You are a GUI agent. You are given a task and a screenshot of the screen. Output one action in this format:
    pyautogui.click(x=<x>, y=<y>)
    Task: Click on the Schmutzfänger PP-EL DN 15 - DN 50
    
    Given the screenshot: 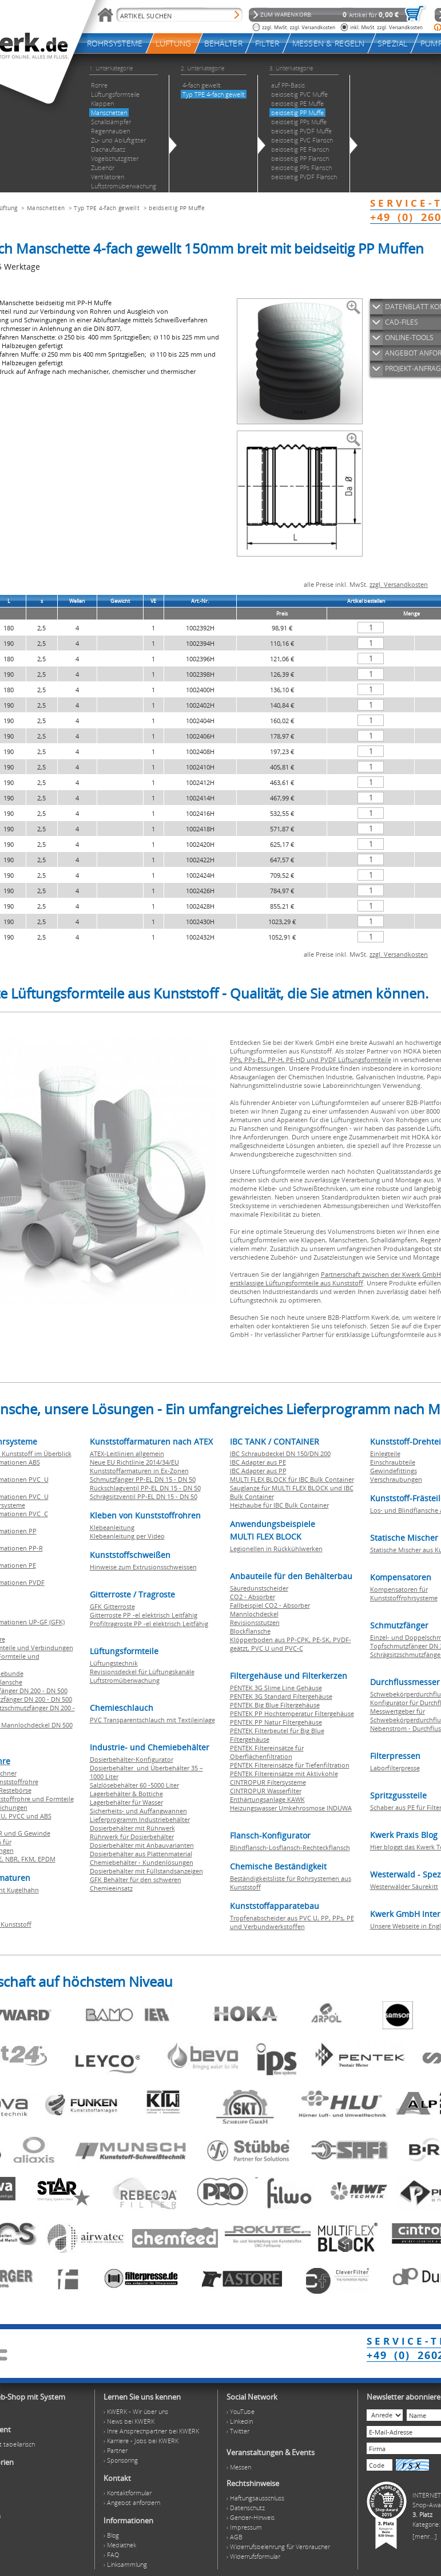 What is the action you would take?
    pyautogui.click(x=143, y=1479)
    